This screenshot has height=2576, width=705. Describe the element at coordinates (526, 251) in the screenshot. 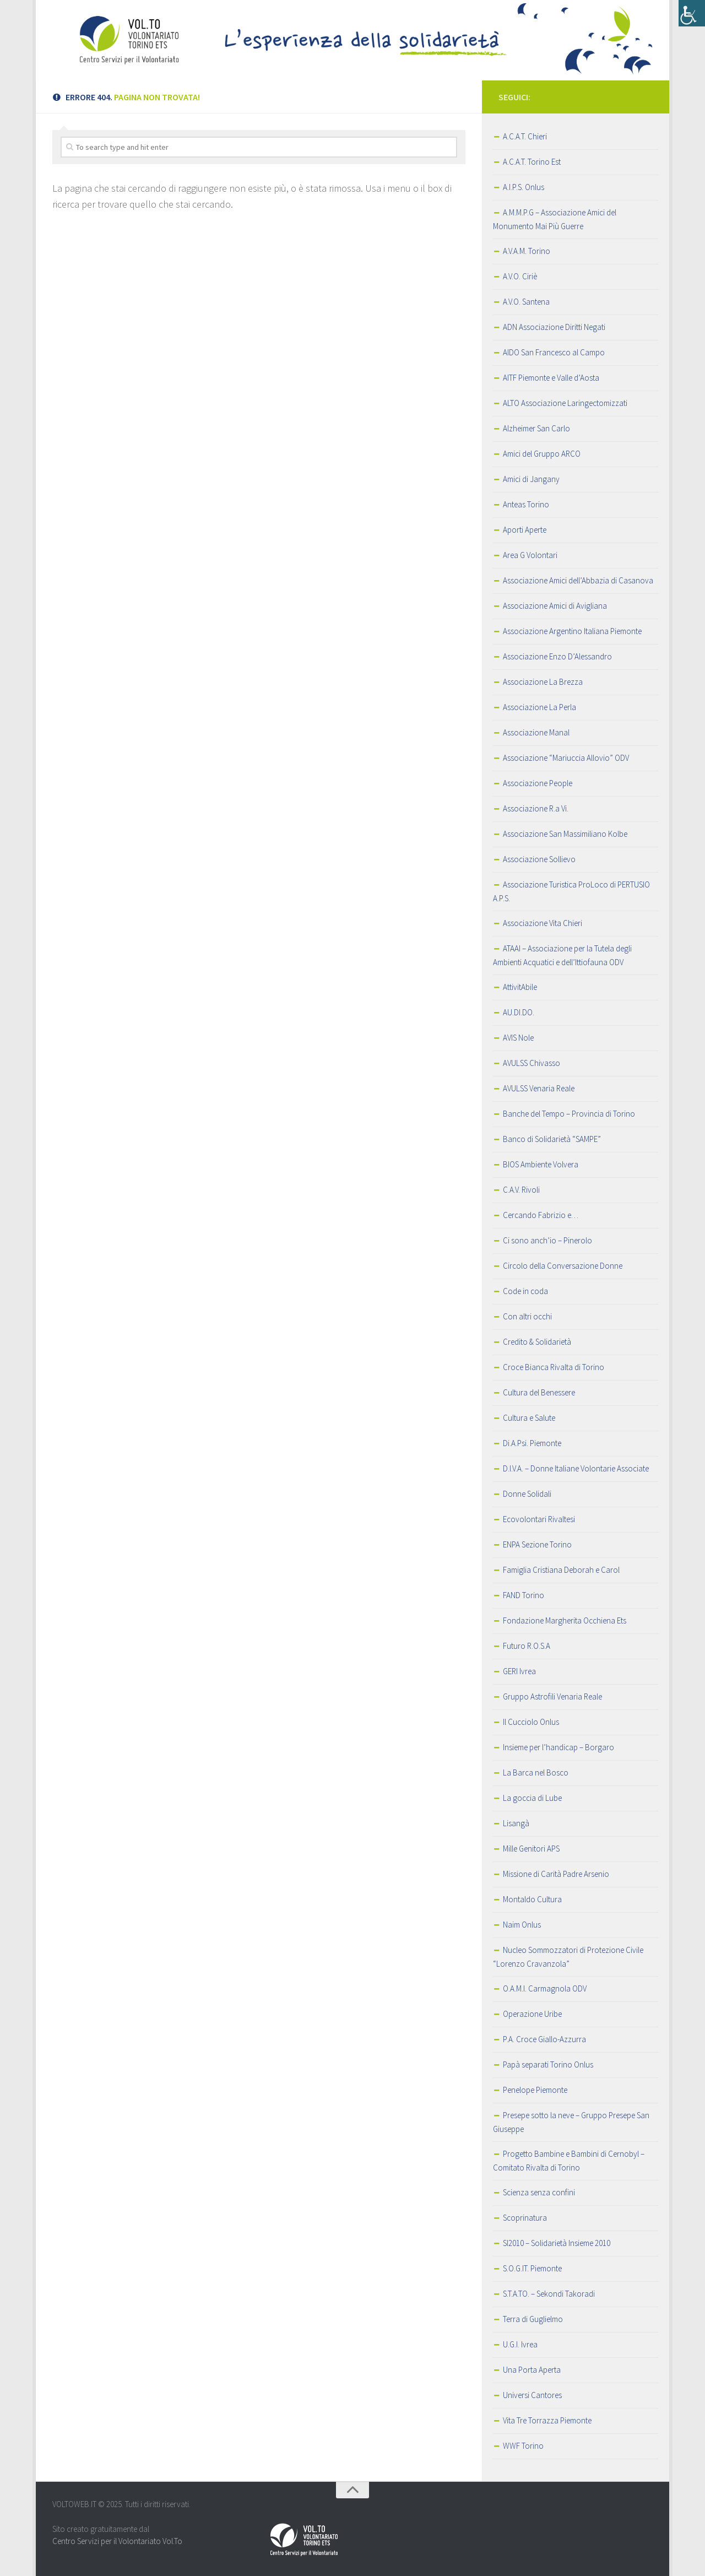

I see `A.V.A.M. Torino` at that location.